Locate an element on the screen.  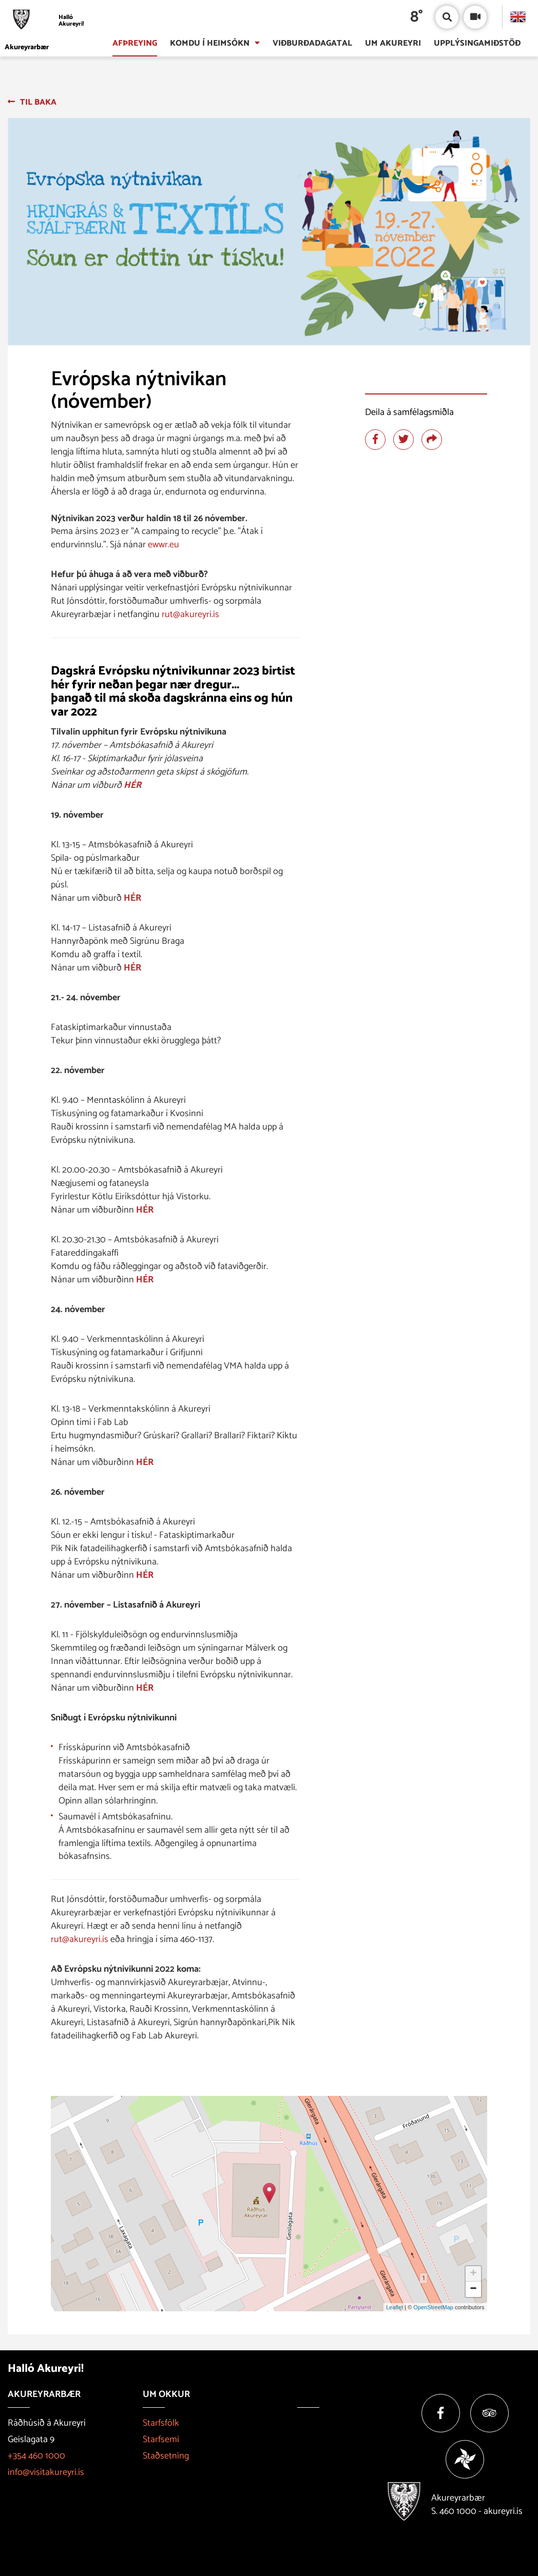
[Deila á facebook] is located at coordinates (375, 439).